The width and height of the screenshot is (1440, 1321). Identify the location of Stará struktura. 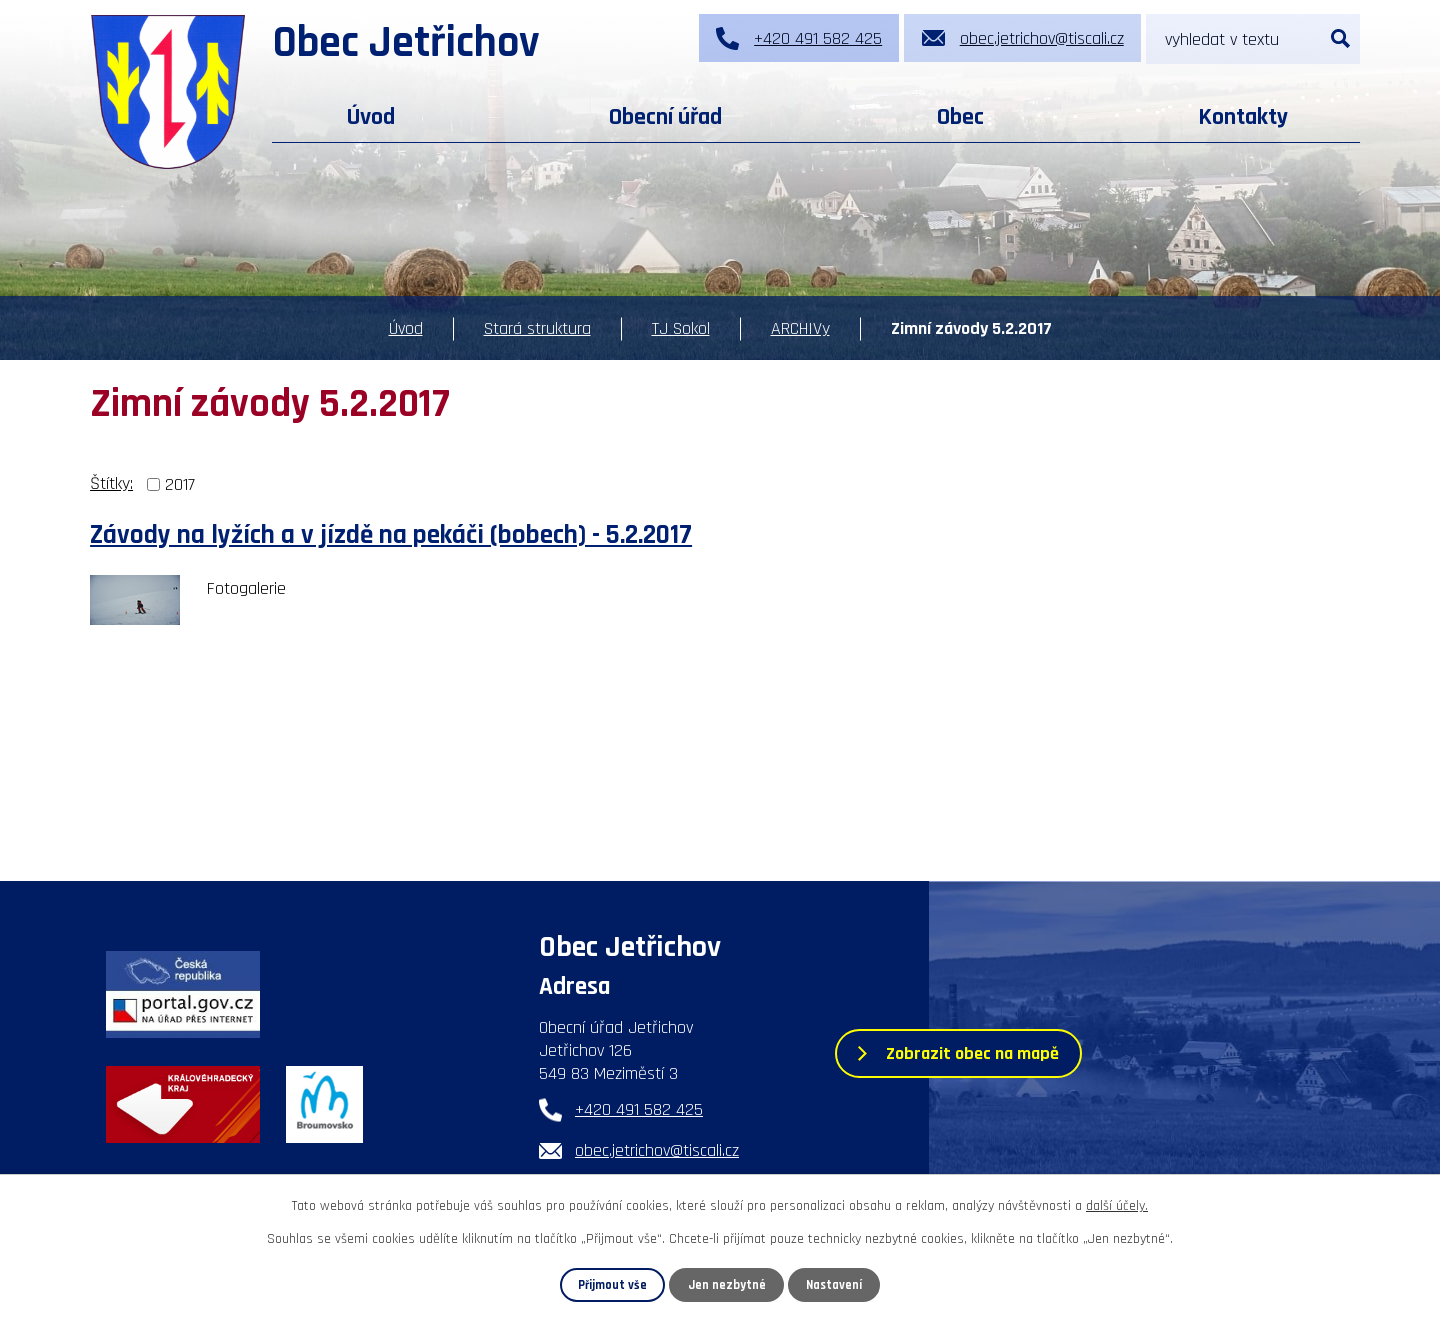
(537, 328).